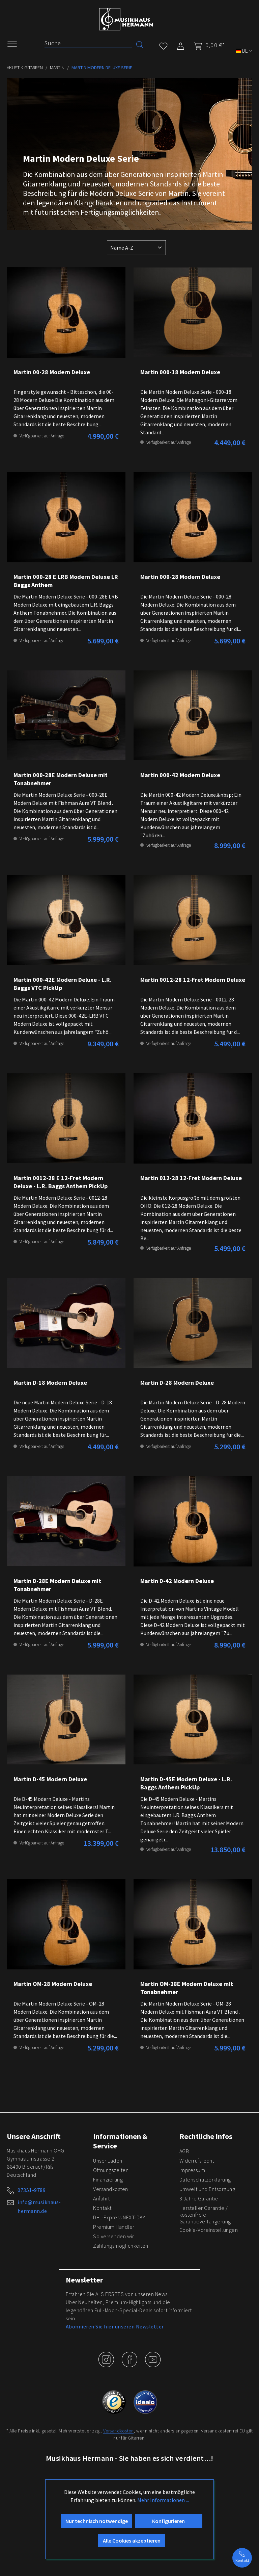  Describe the element at coordinates (115, 2326) in the screenshot. I see `Abonnieren Sie hier unseren Newsletter` at that location.